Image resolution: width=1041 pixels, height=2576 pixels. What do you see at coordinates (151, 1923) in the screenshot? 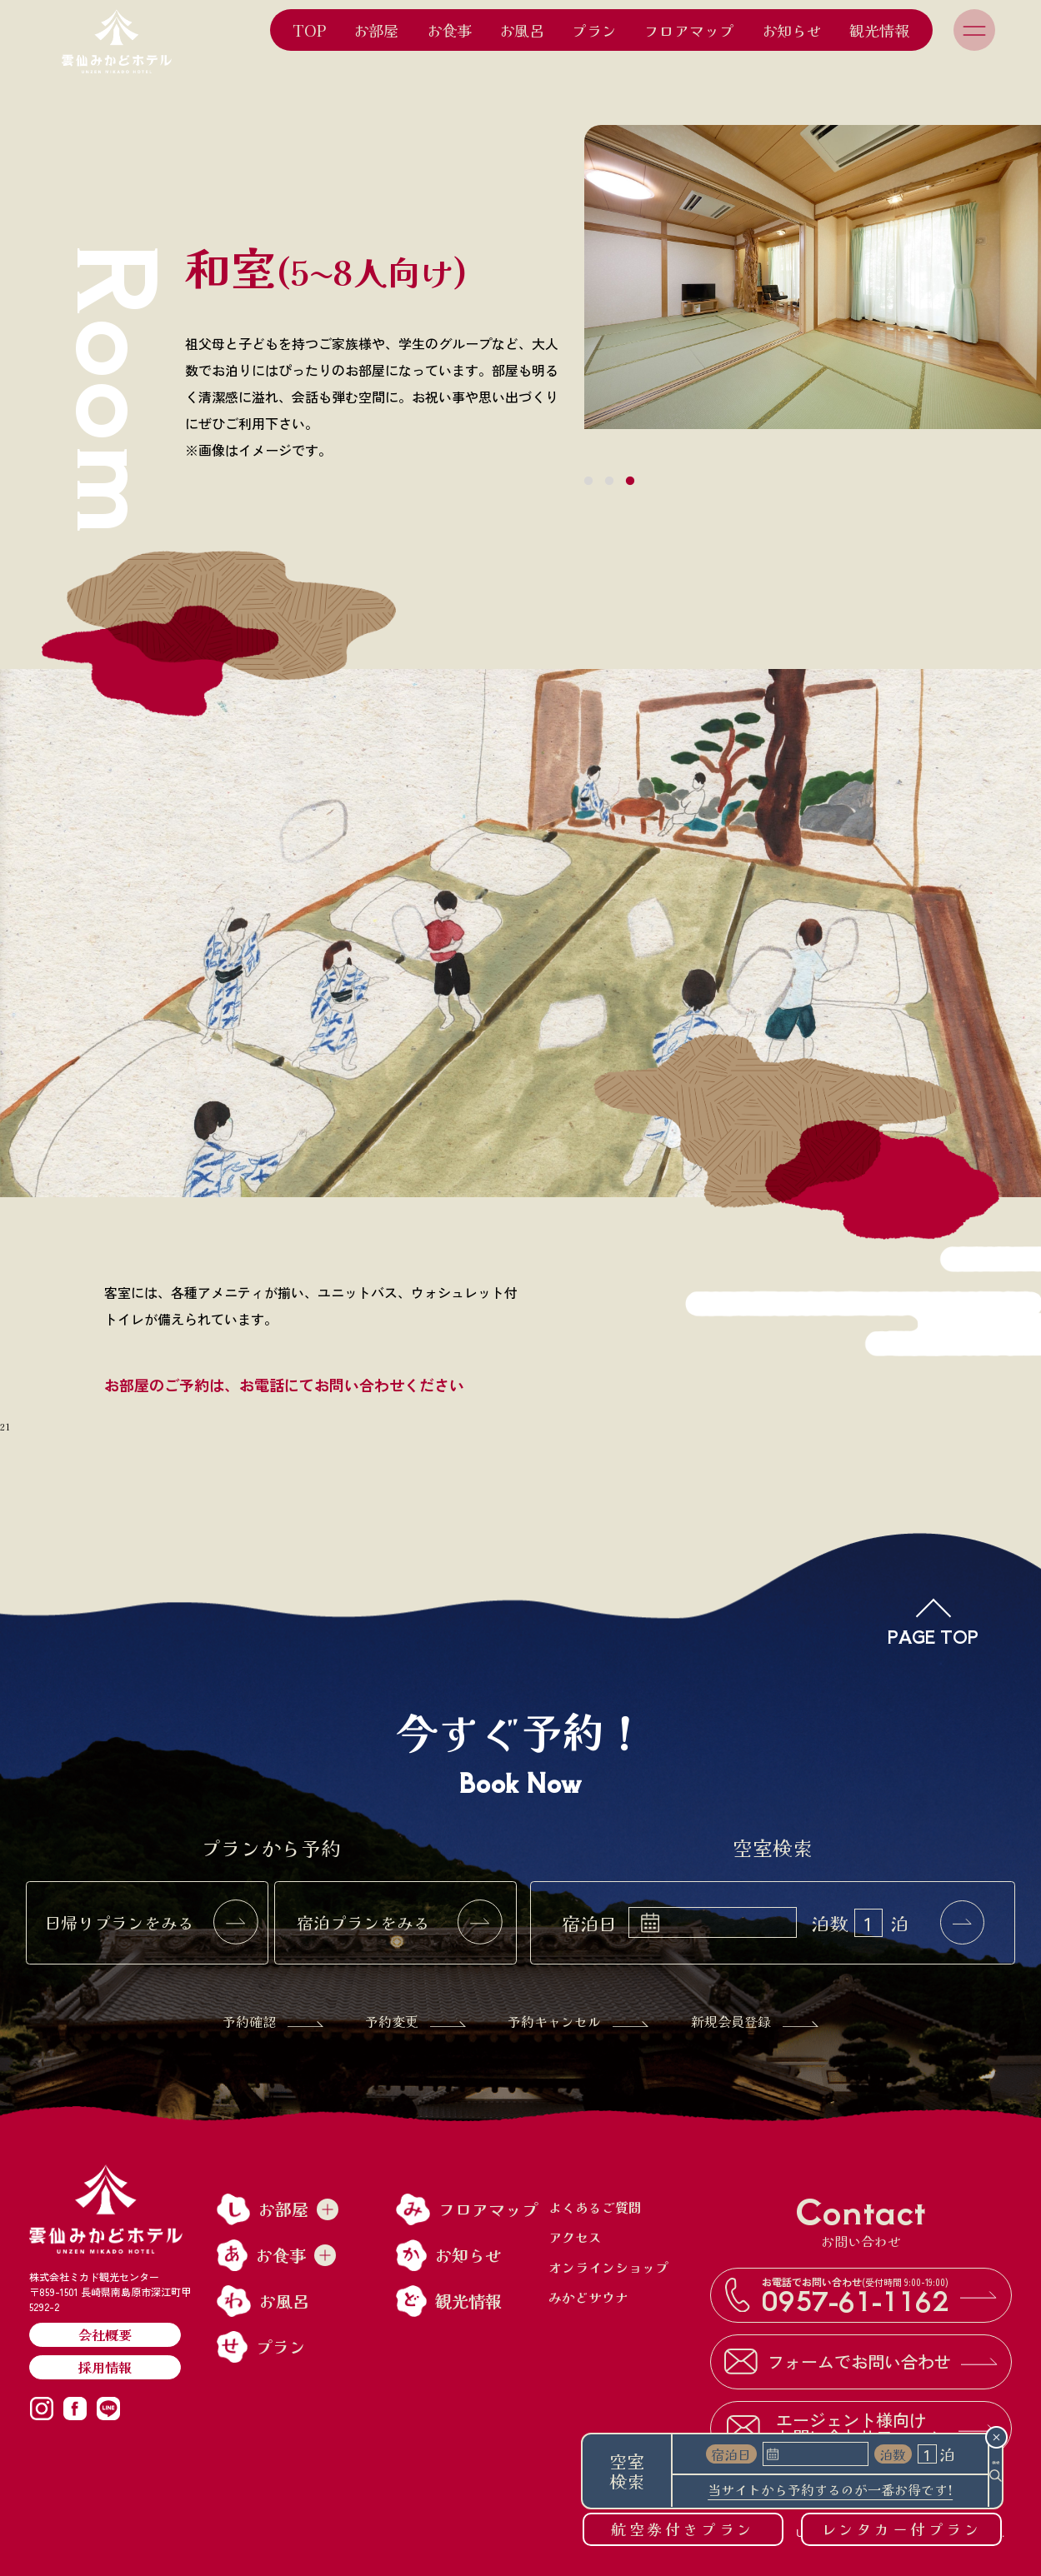
I see `日帰りプランをみる` at bounding box center [151, 1923].